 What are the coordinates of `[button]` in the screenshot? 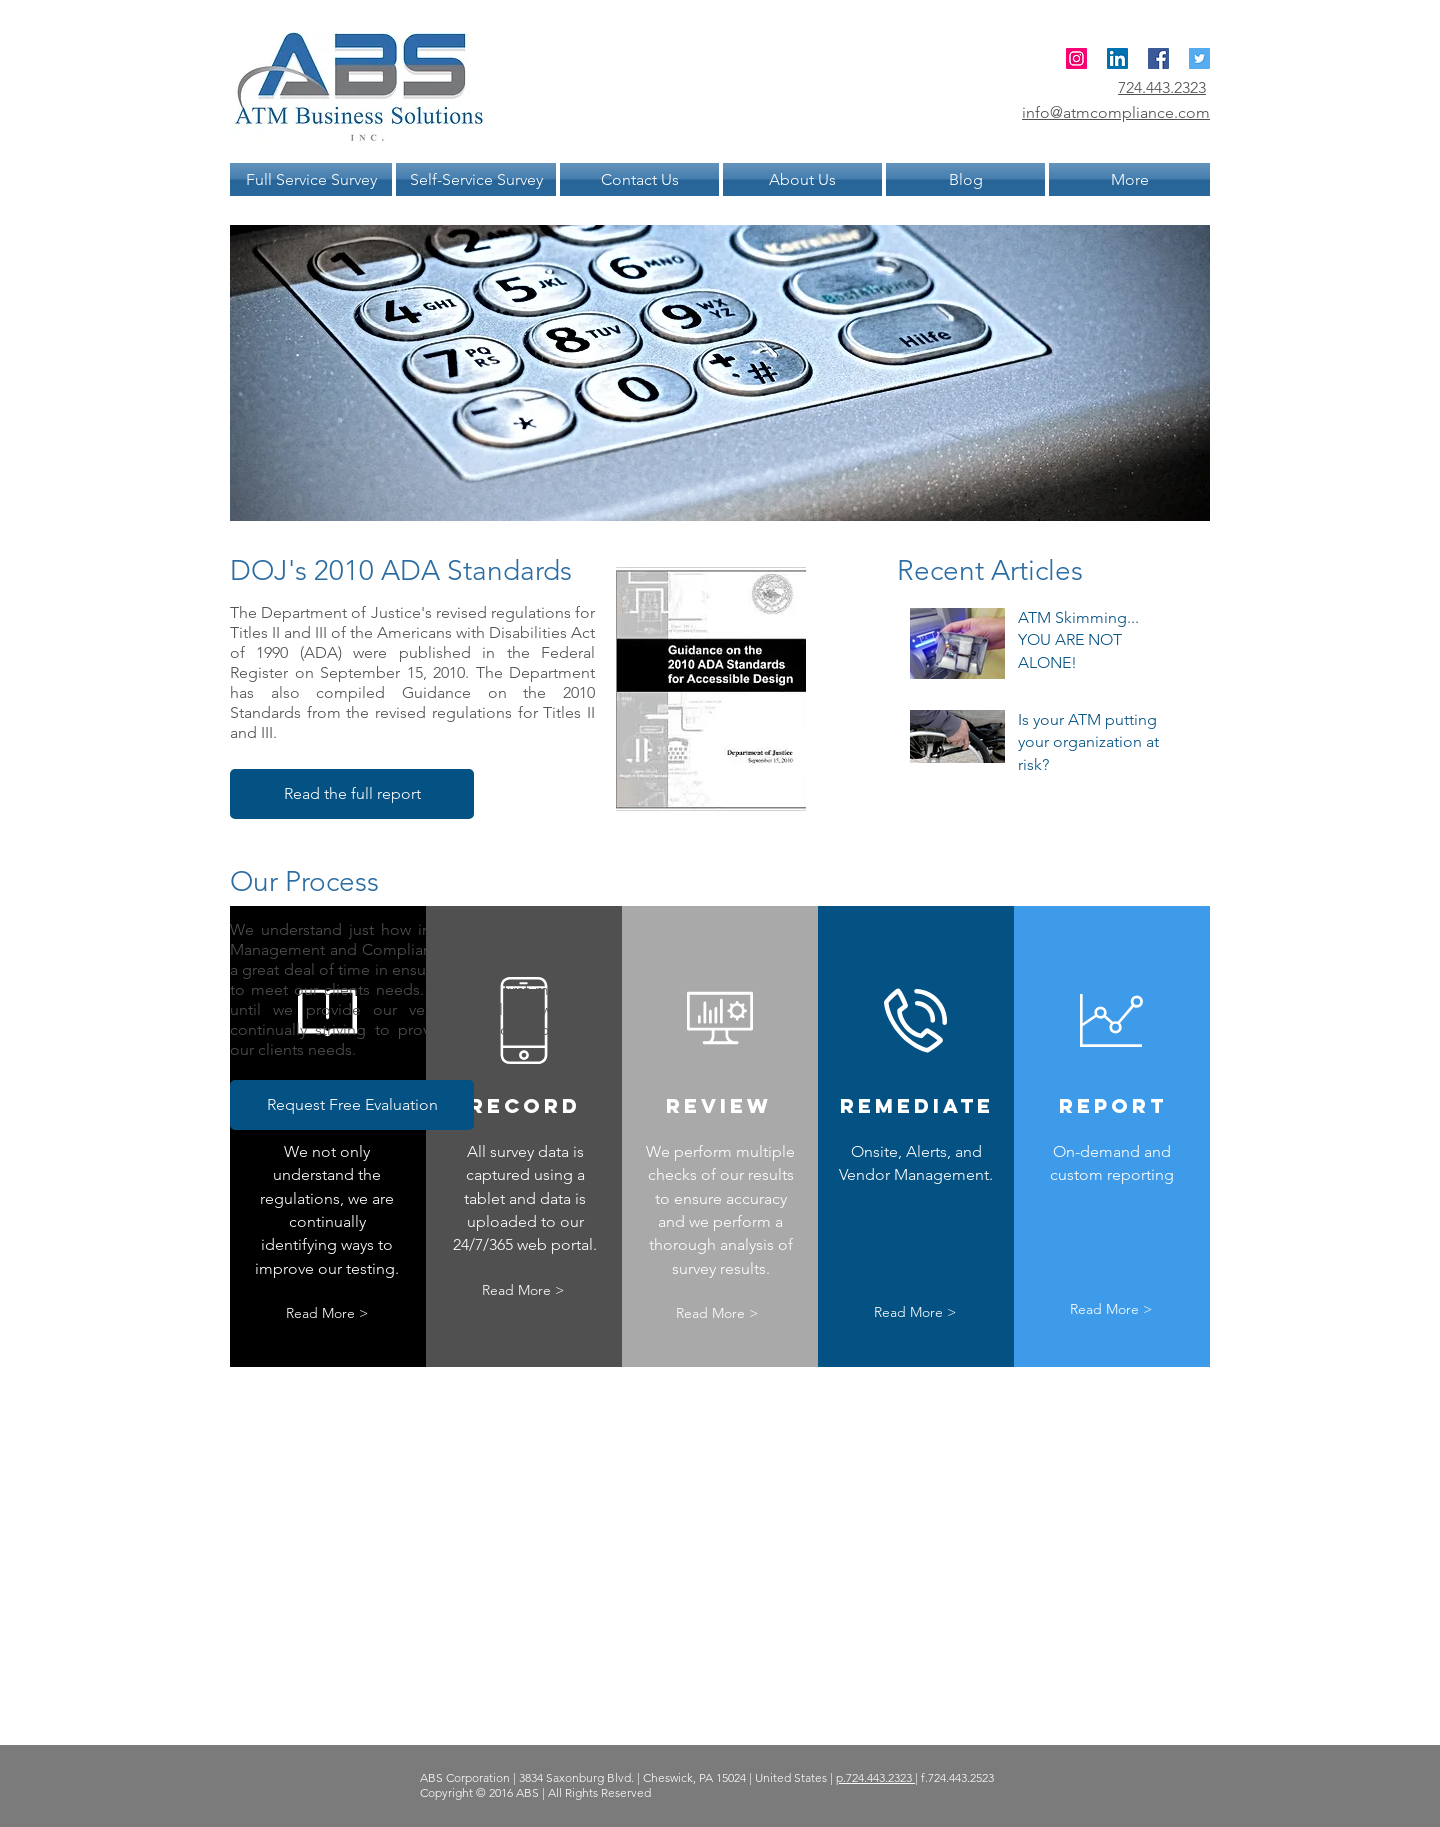 It's located at (352, 1105).